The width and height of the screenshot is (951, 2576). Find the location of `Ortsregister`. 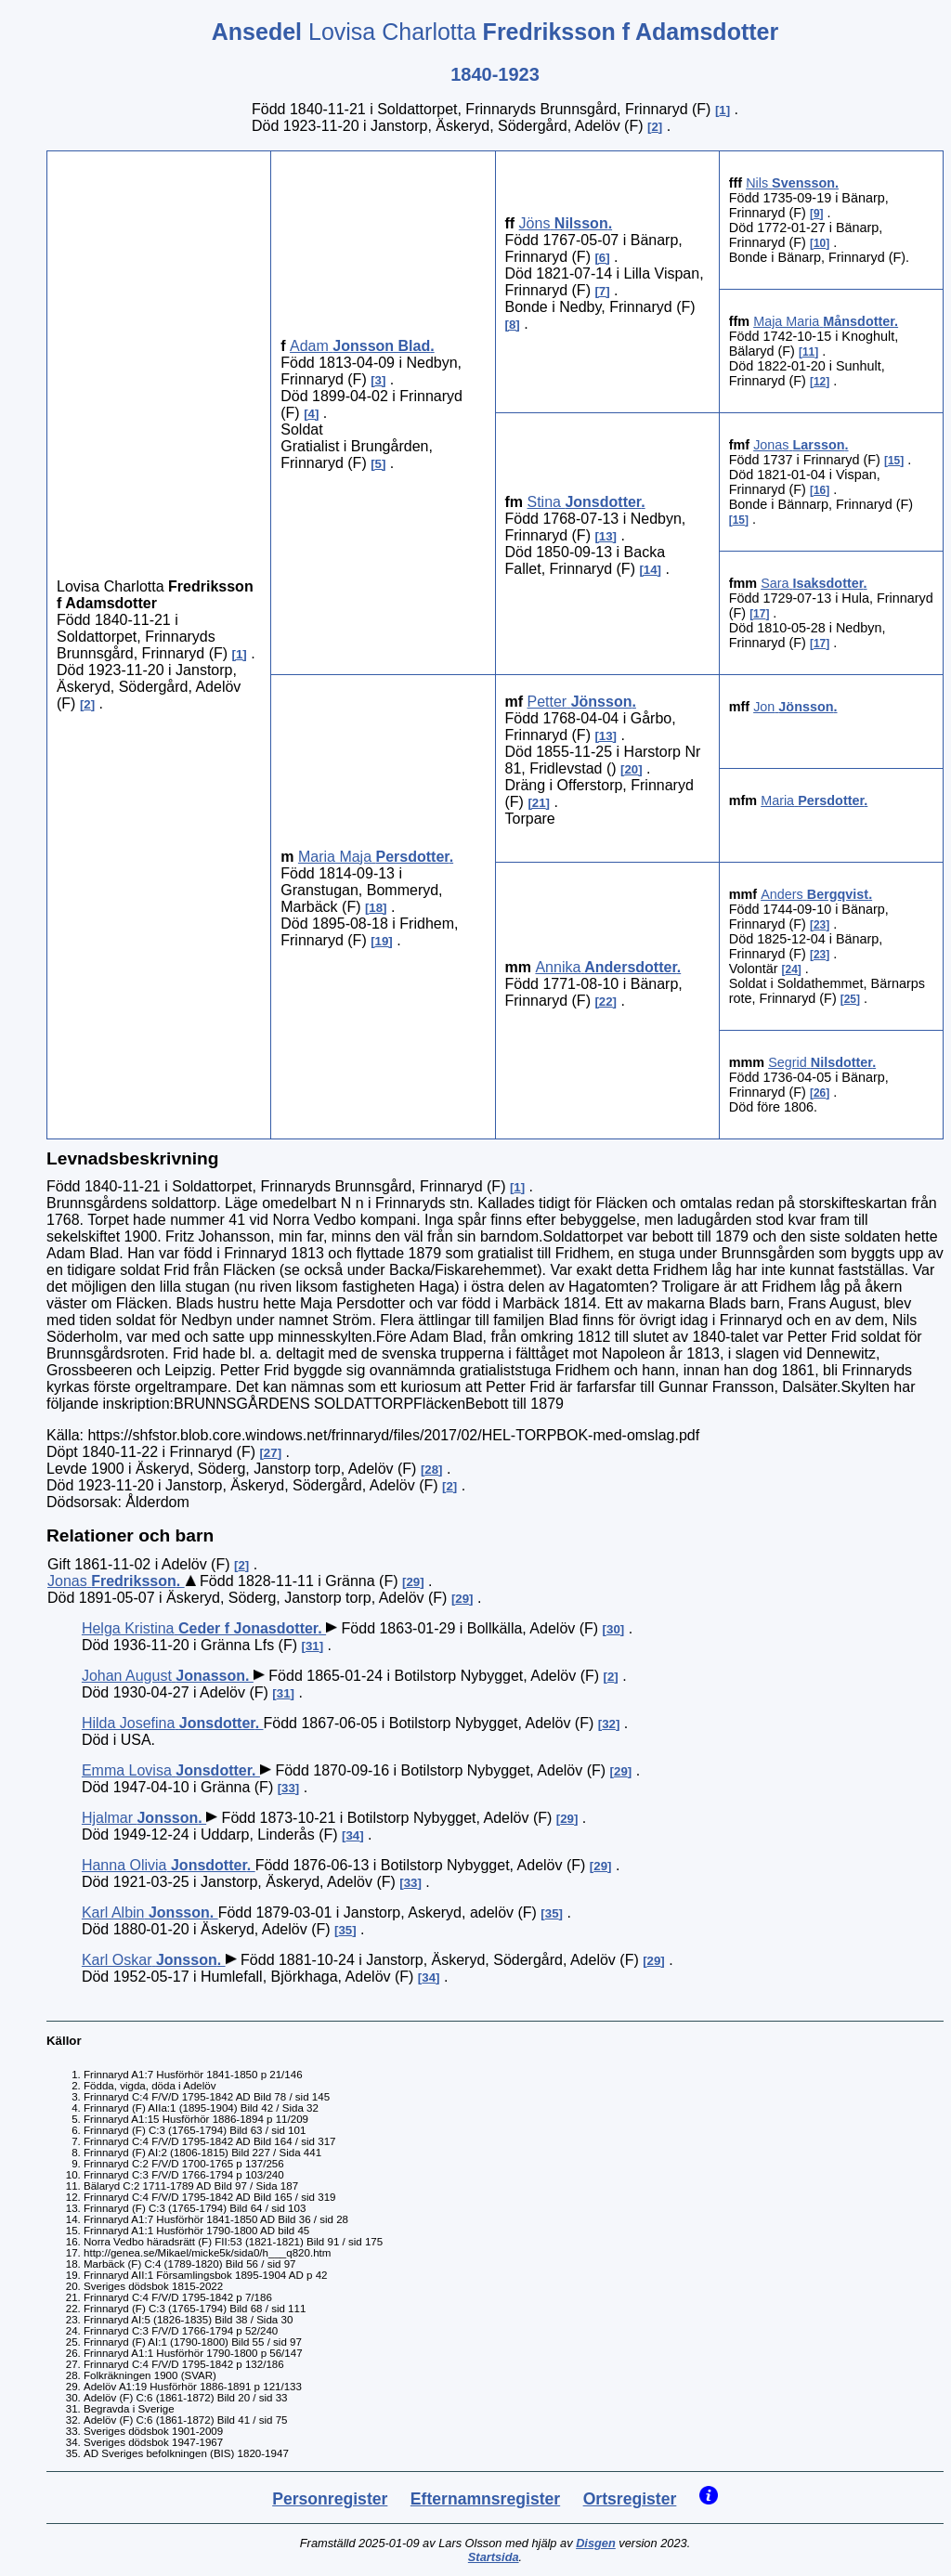

Ortsregister is located at coordinates (630, 2499).